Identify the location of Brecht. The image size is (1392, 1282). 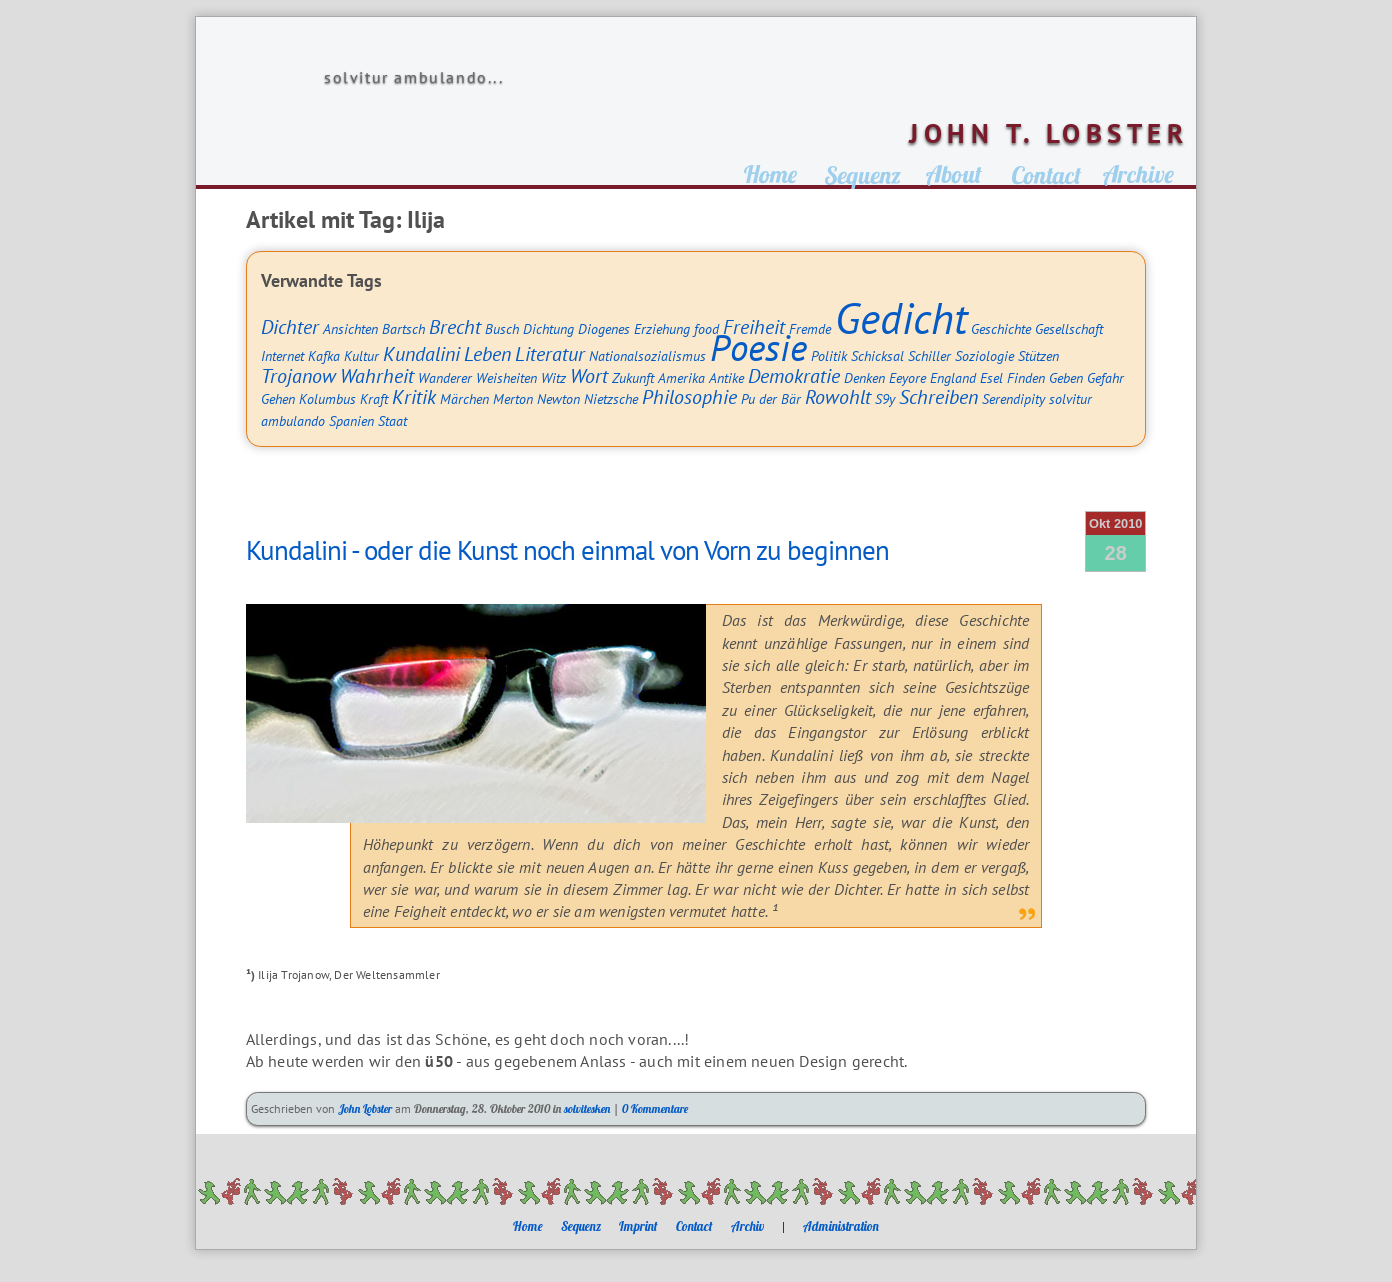
(455, 326).